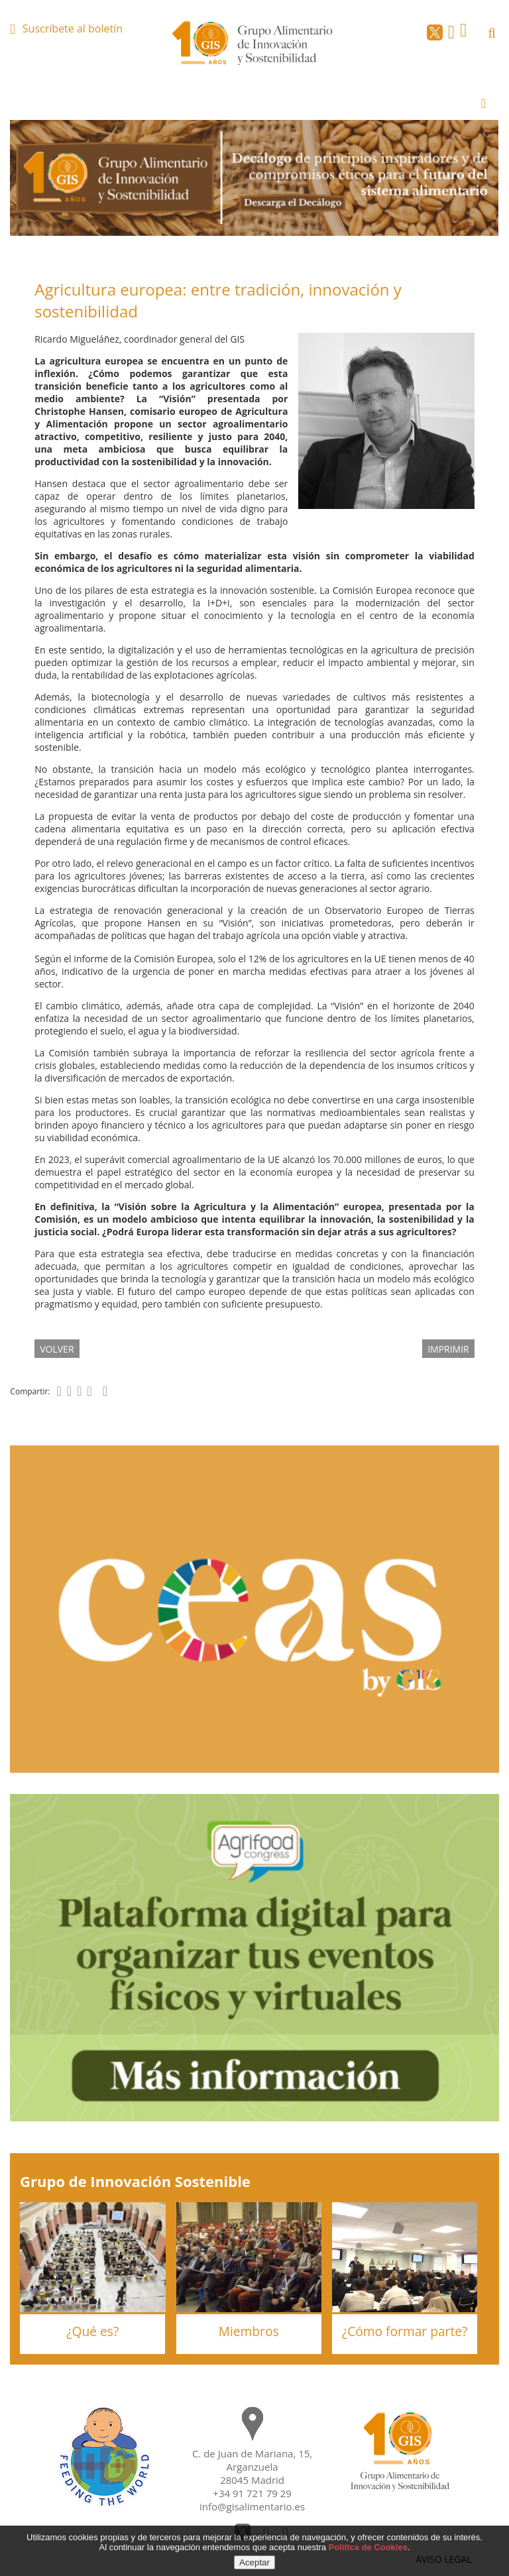  Describe the element at coordinates (73, 28) in the screenshot. I see `Suscríbete al boletín` at that location.